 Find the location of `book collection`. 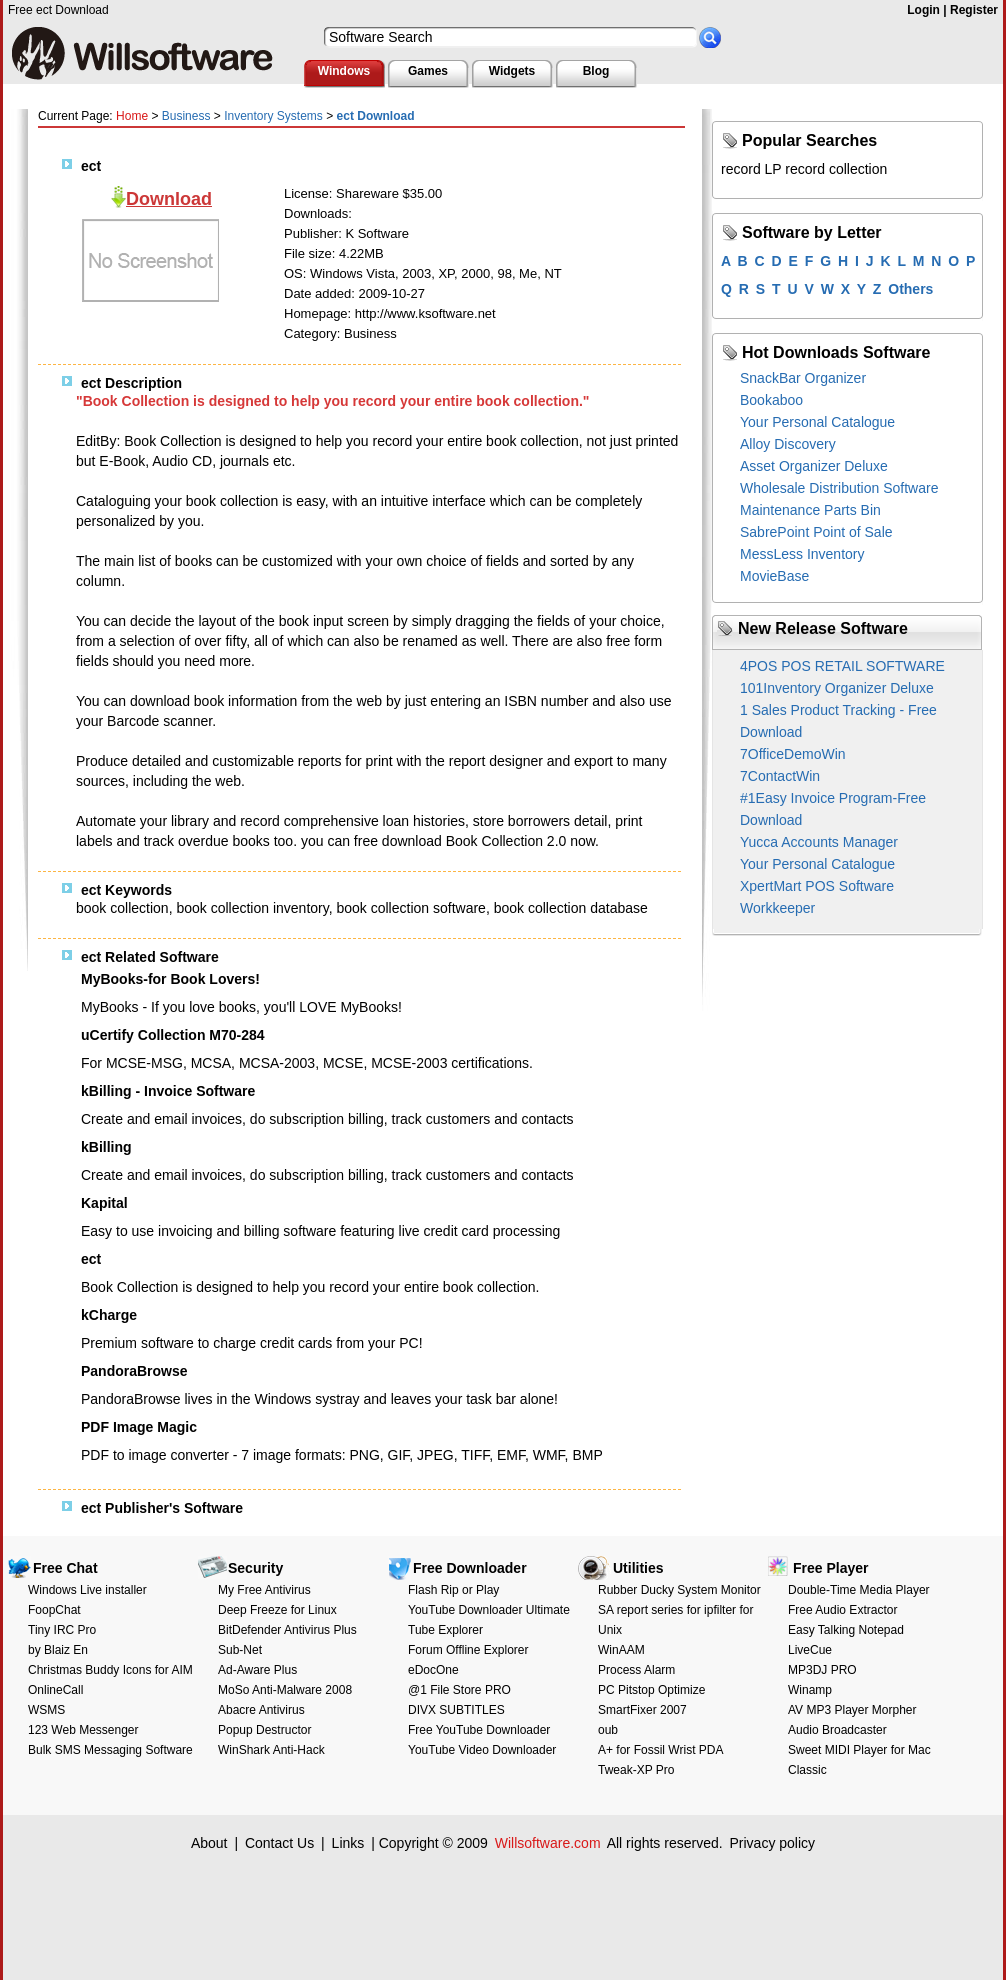

book collection is located at coordinates (122, 908).